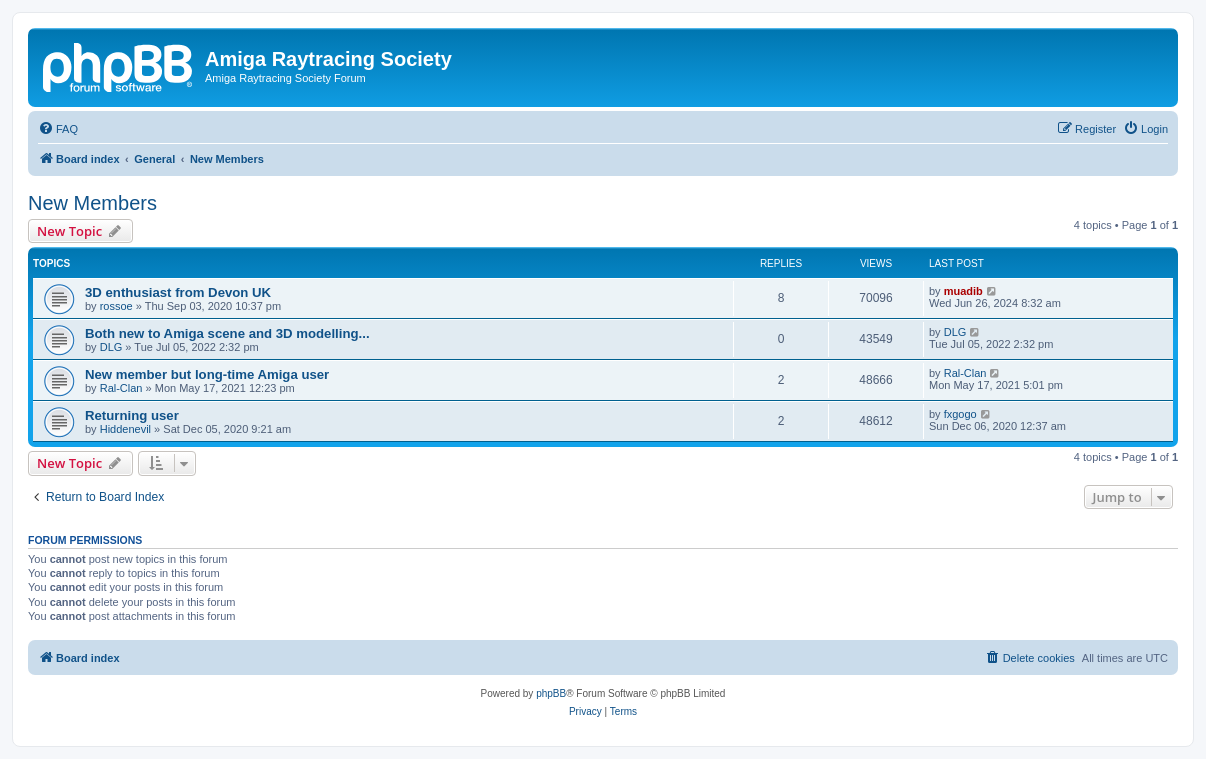 The width and height of the screenshot is (1206, 759). I want to click on Both new to Amiga scene and 3D modelling..., so click(227, 333).